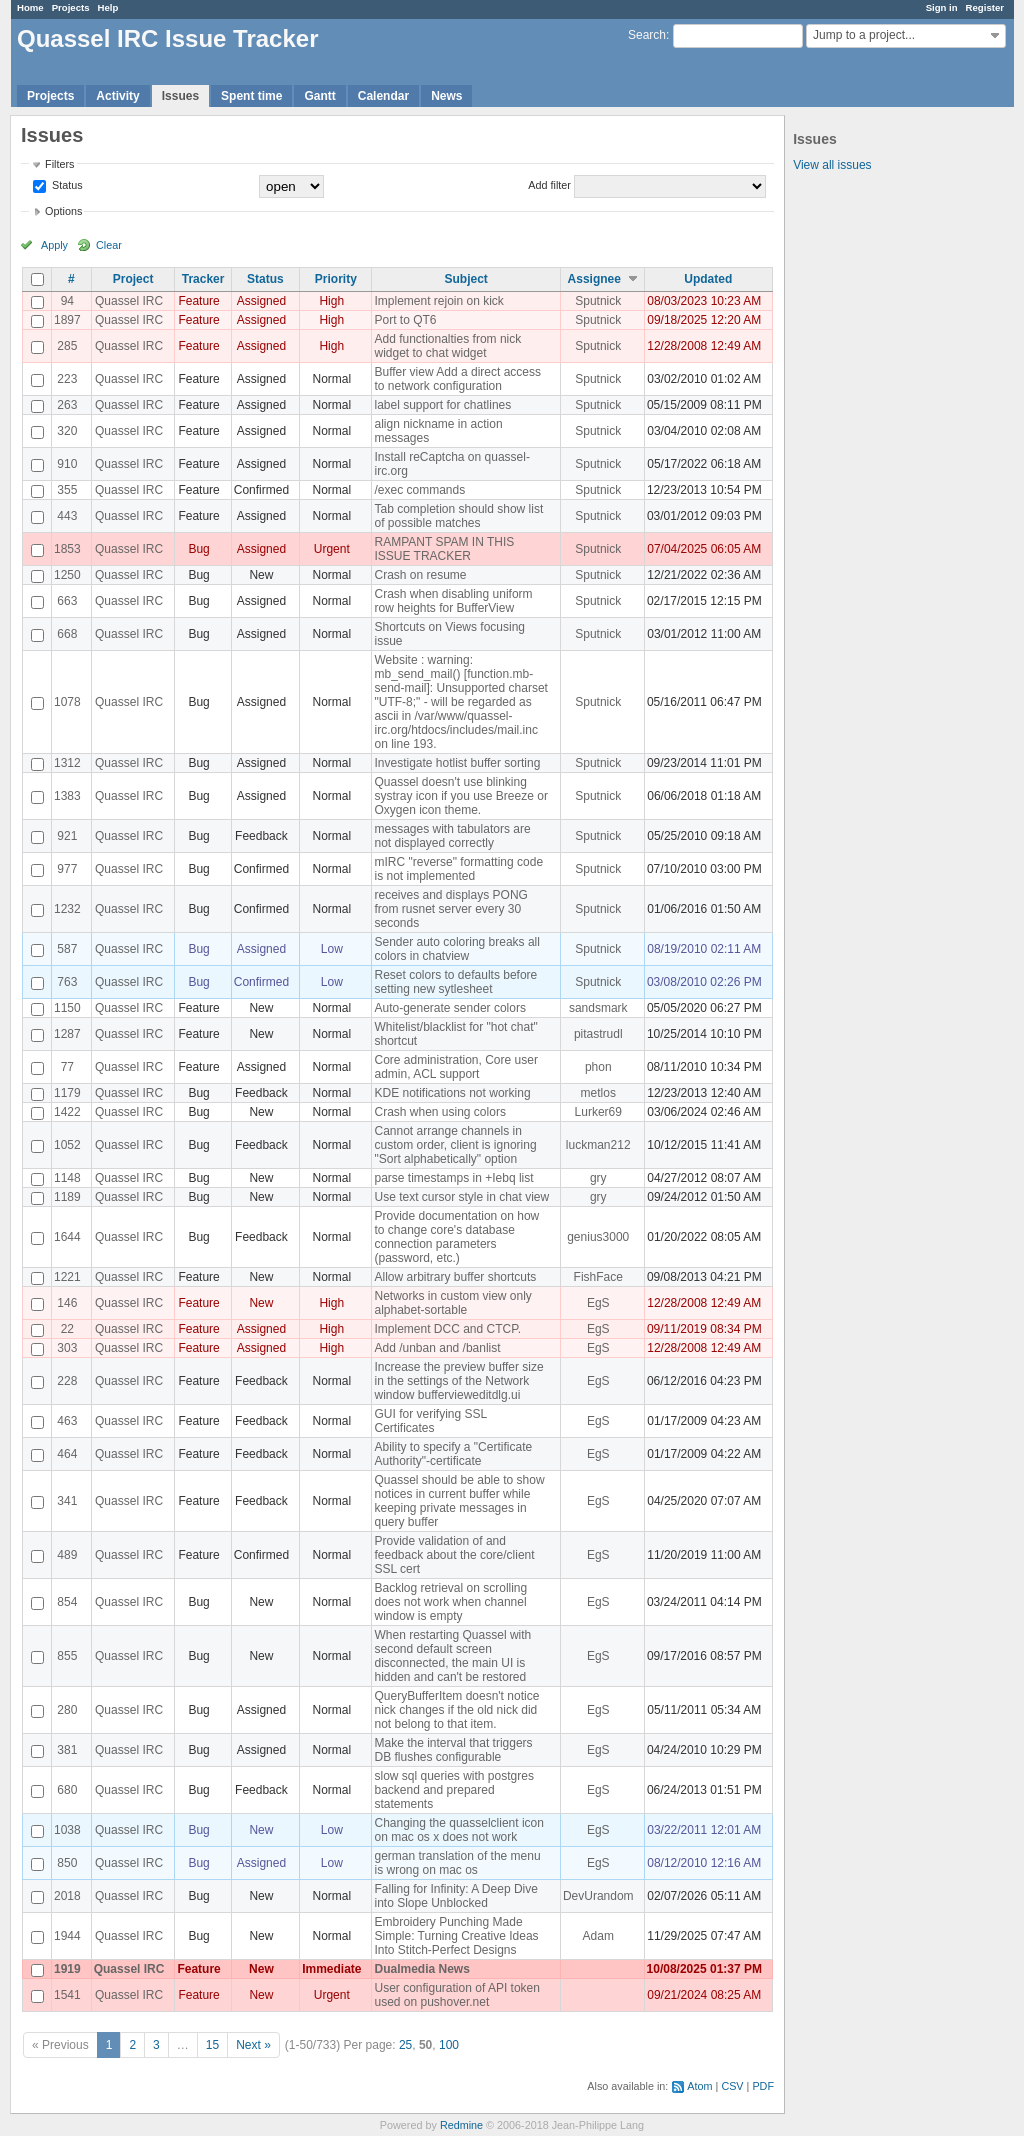  Describe the element at coordinates (458, 1830) in the screenshot. I see `Changing the quasselclient icon on mac os x does not work` at that location.